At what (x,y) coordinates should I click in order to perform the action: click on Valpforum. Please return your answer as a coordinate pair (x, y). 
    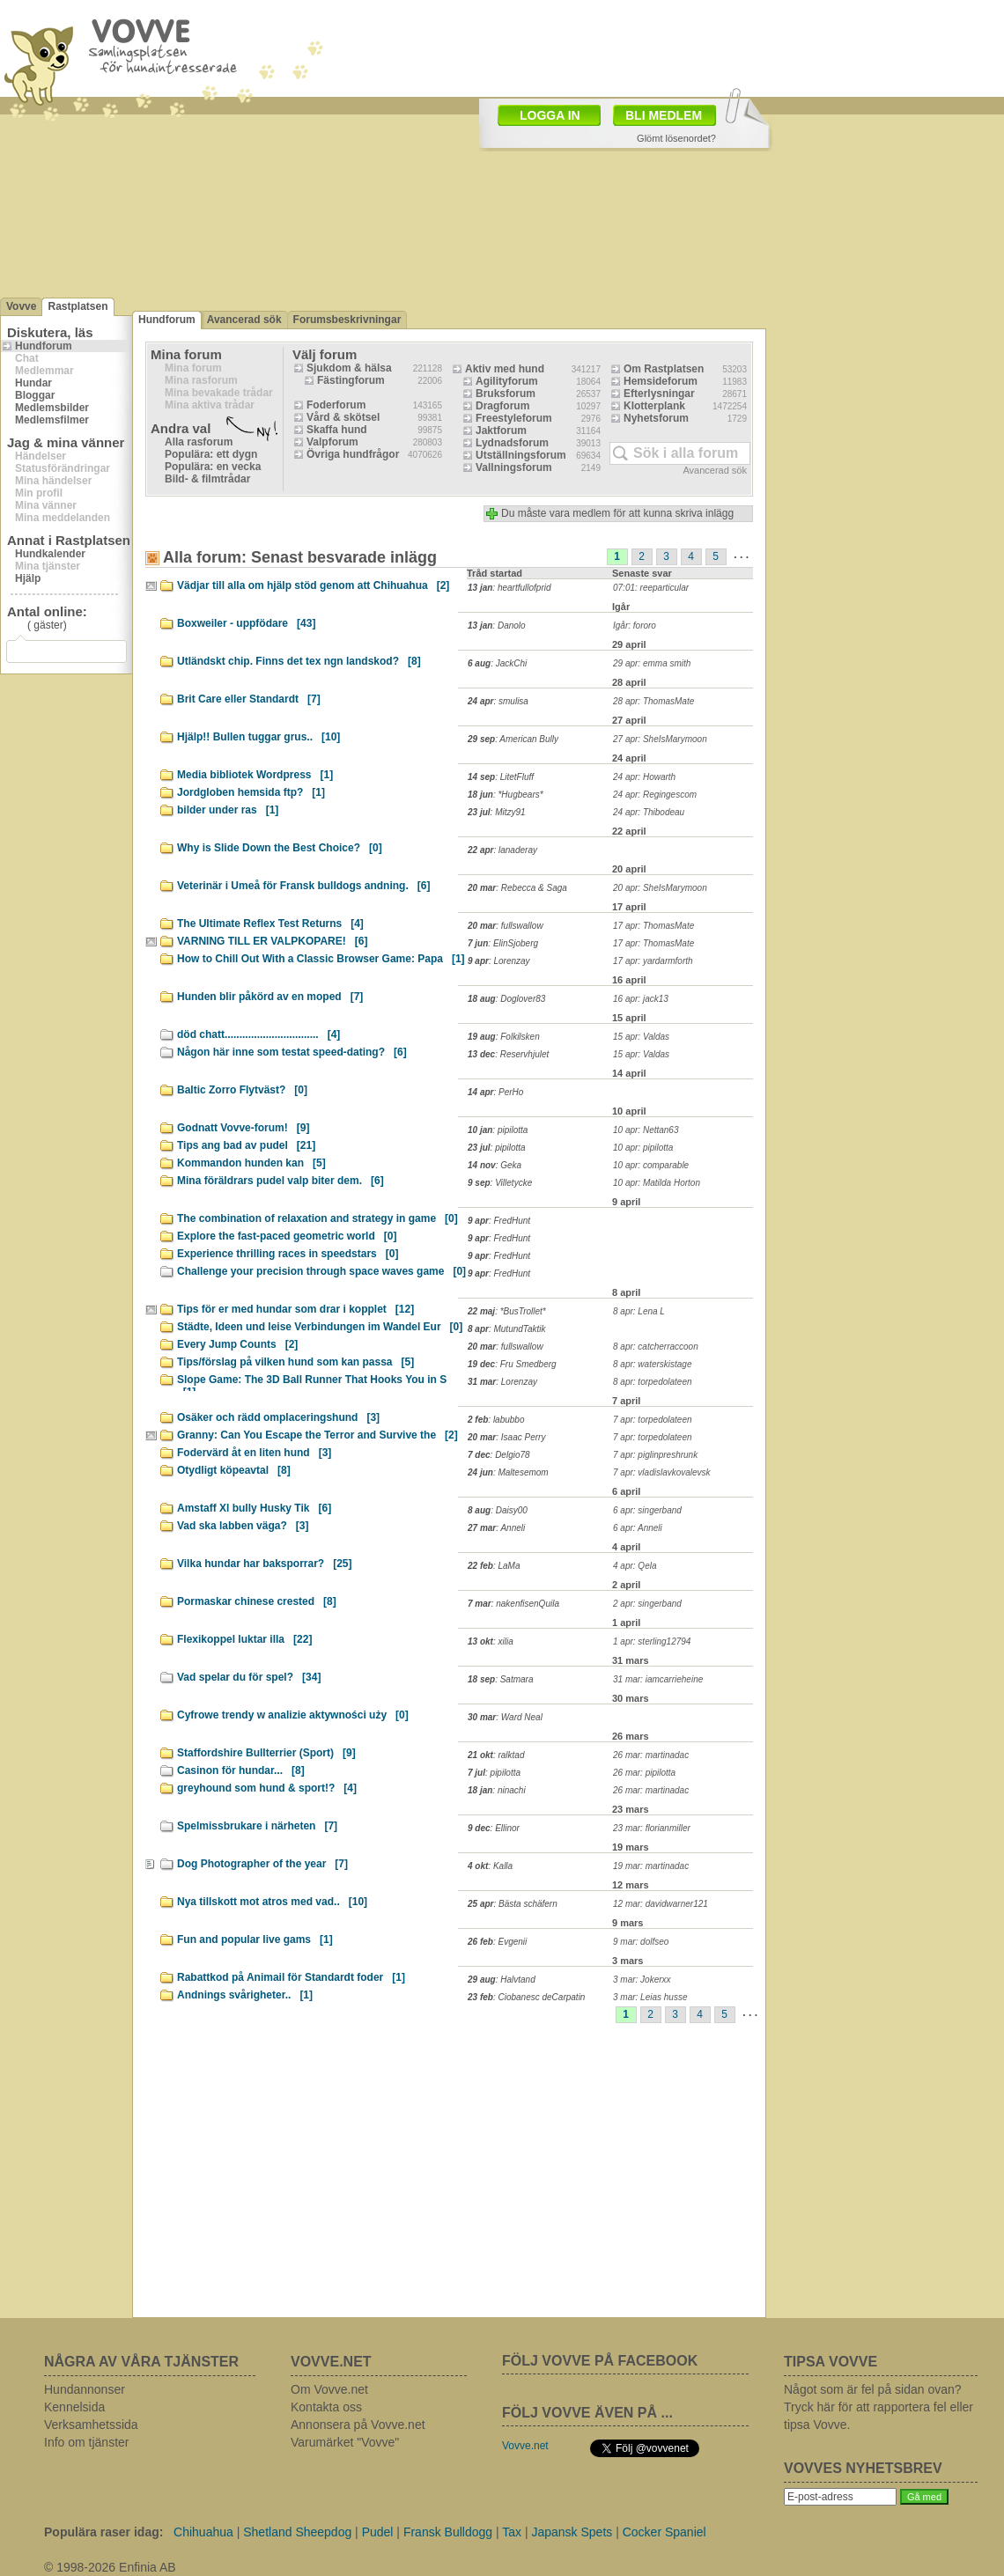
    Looking at the image, I should click on (332, 442).